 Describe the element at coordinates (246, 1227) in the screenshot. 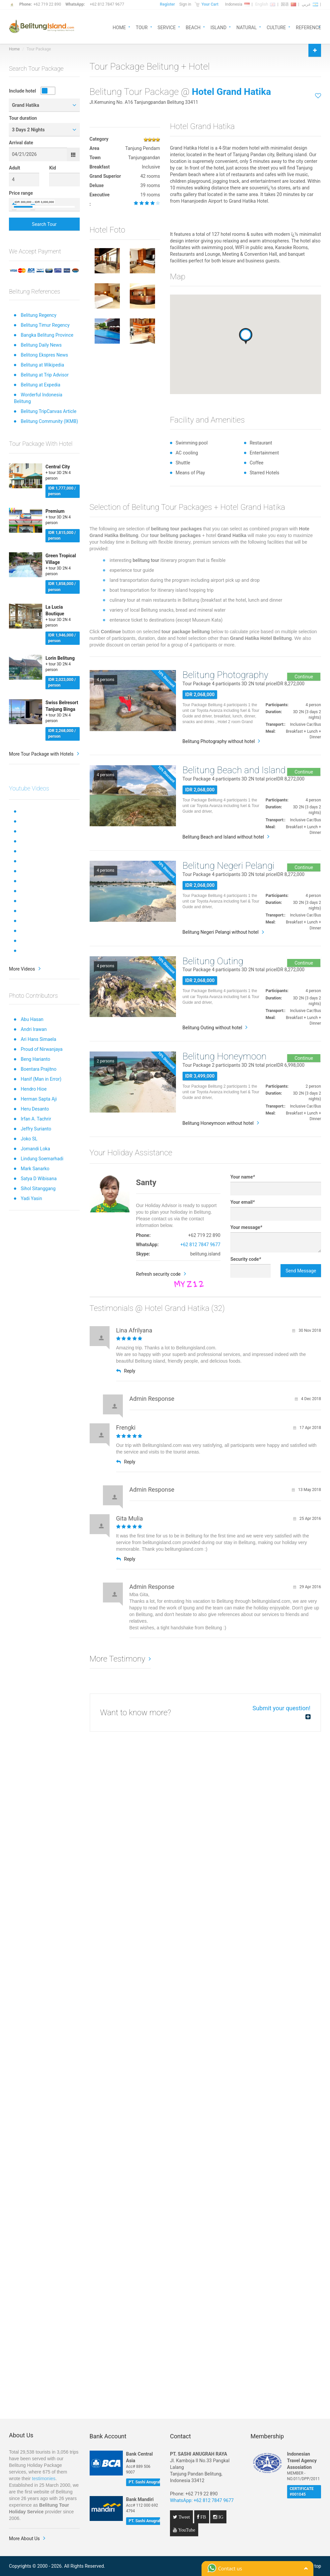

I see `Your message` at that location.